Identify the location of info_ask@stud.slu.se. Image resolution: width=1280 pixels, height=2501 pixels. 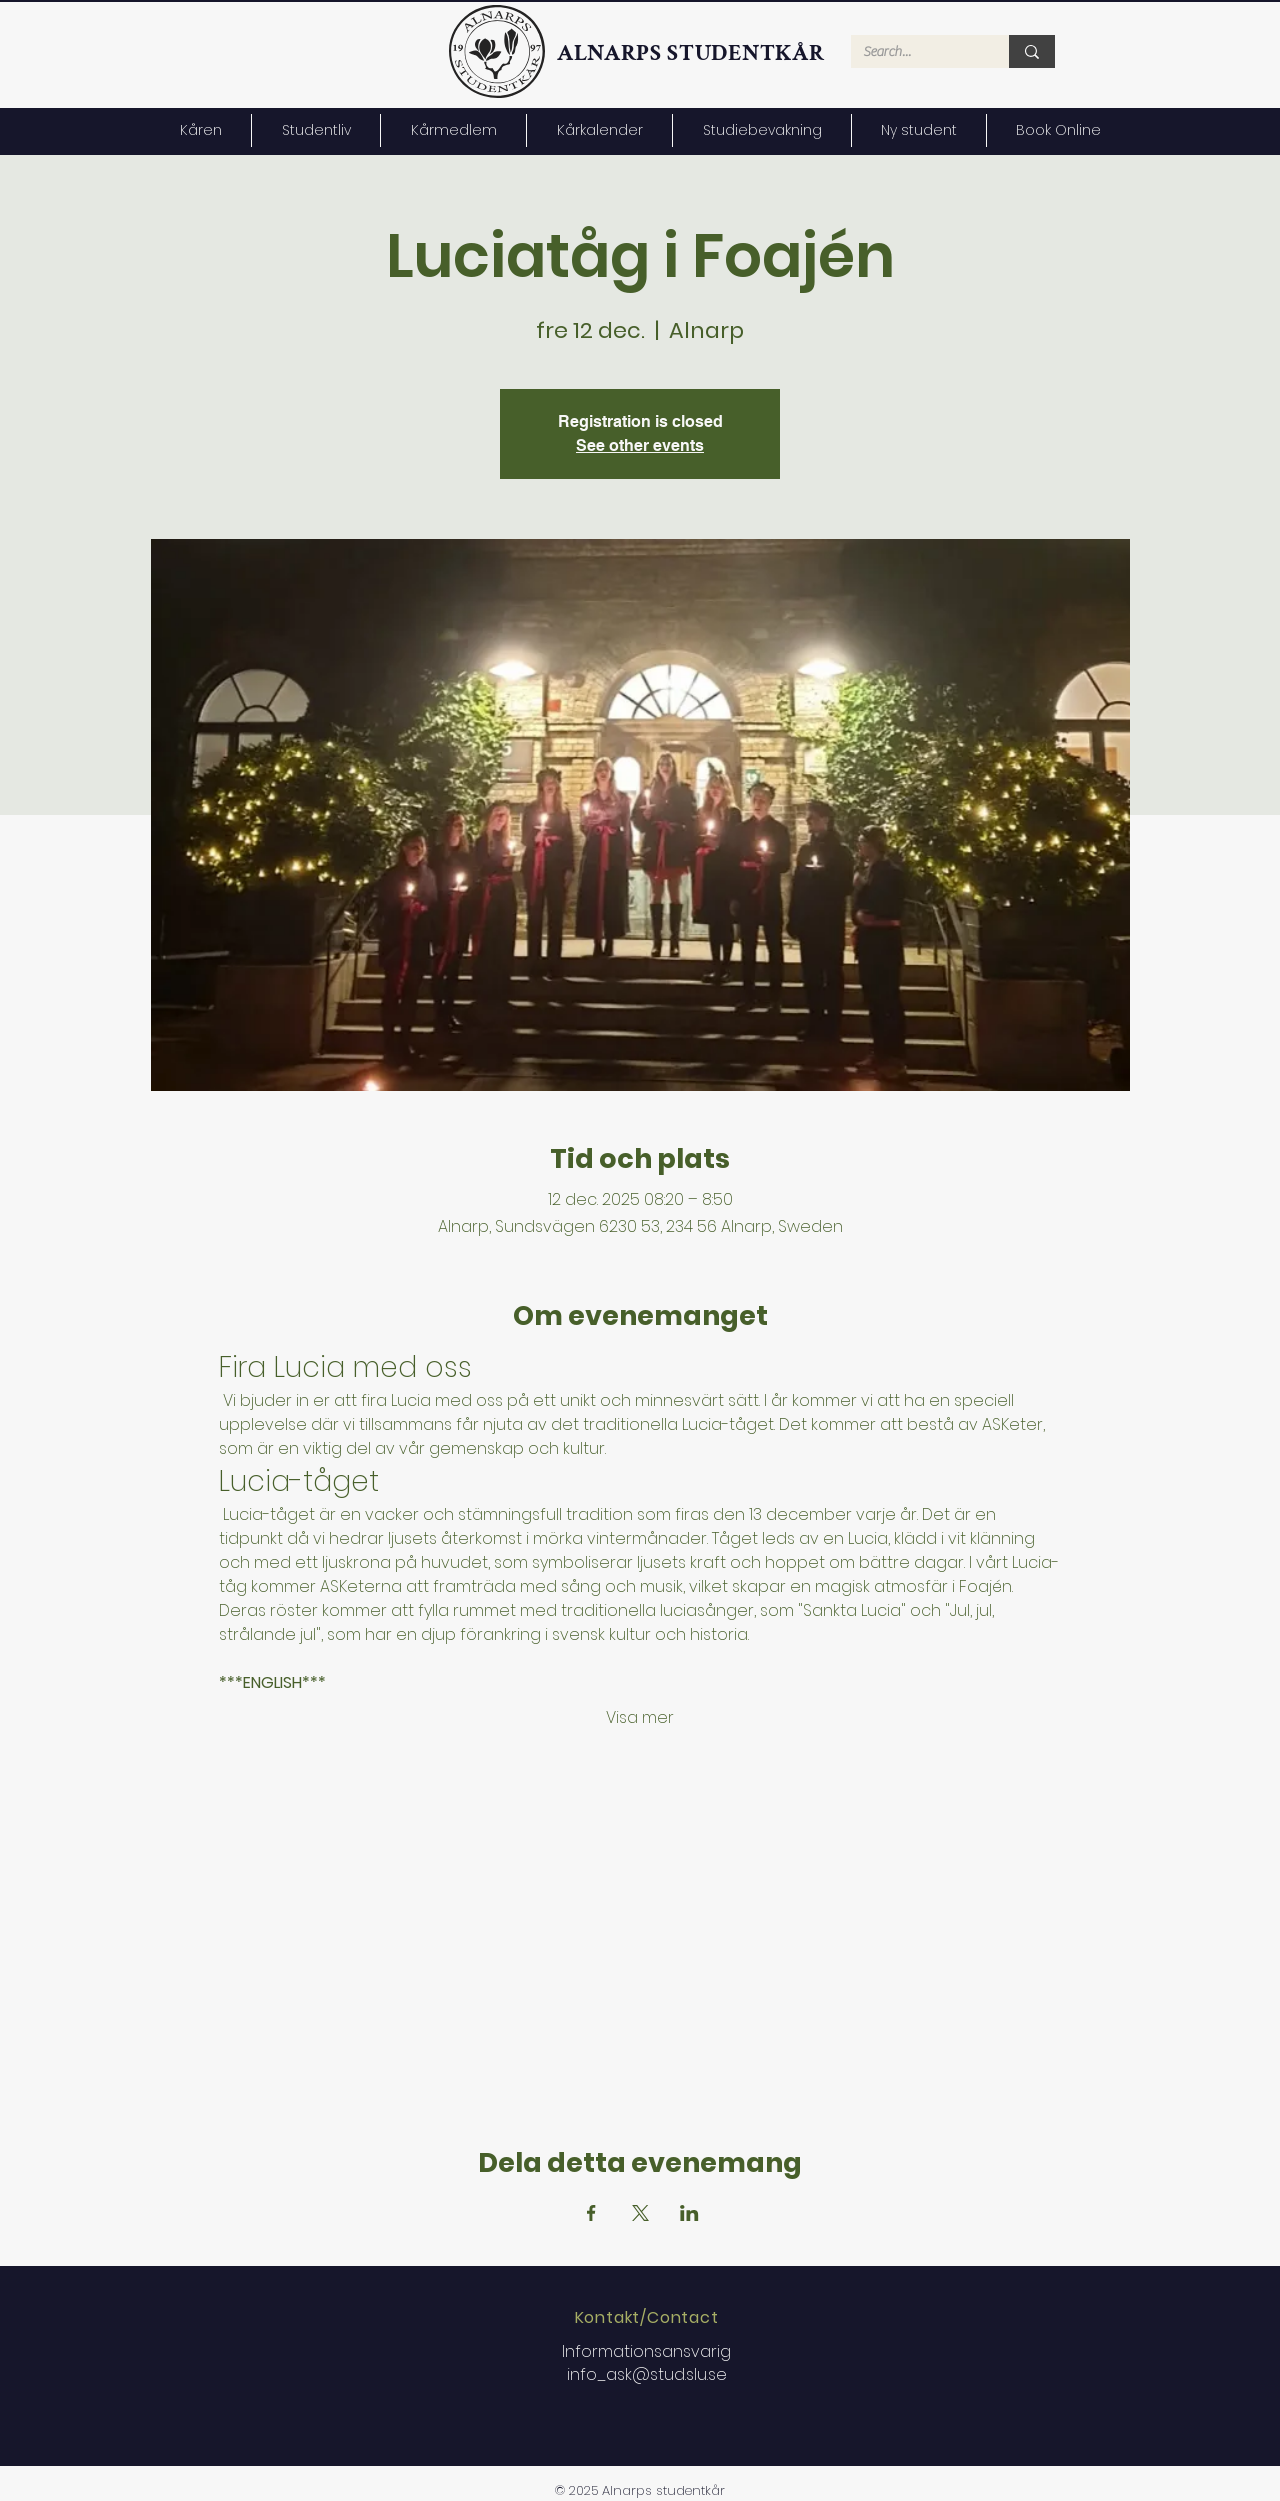
(647, 2374).